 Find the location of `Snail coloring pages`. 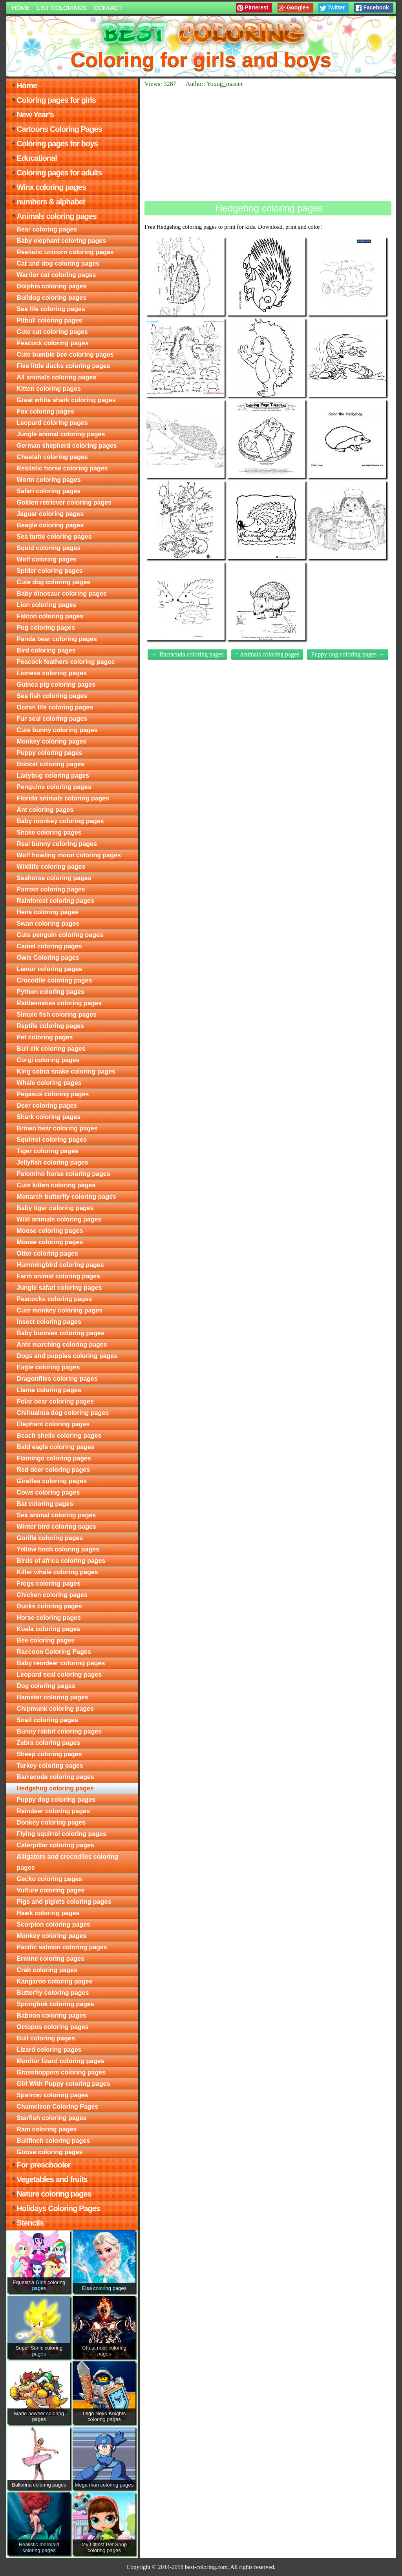

Snail coloring pages is located at coordinates (47, 1720).